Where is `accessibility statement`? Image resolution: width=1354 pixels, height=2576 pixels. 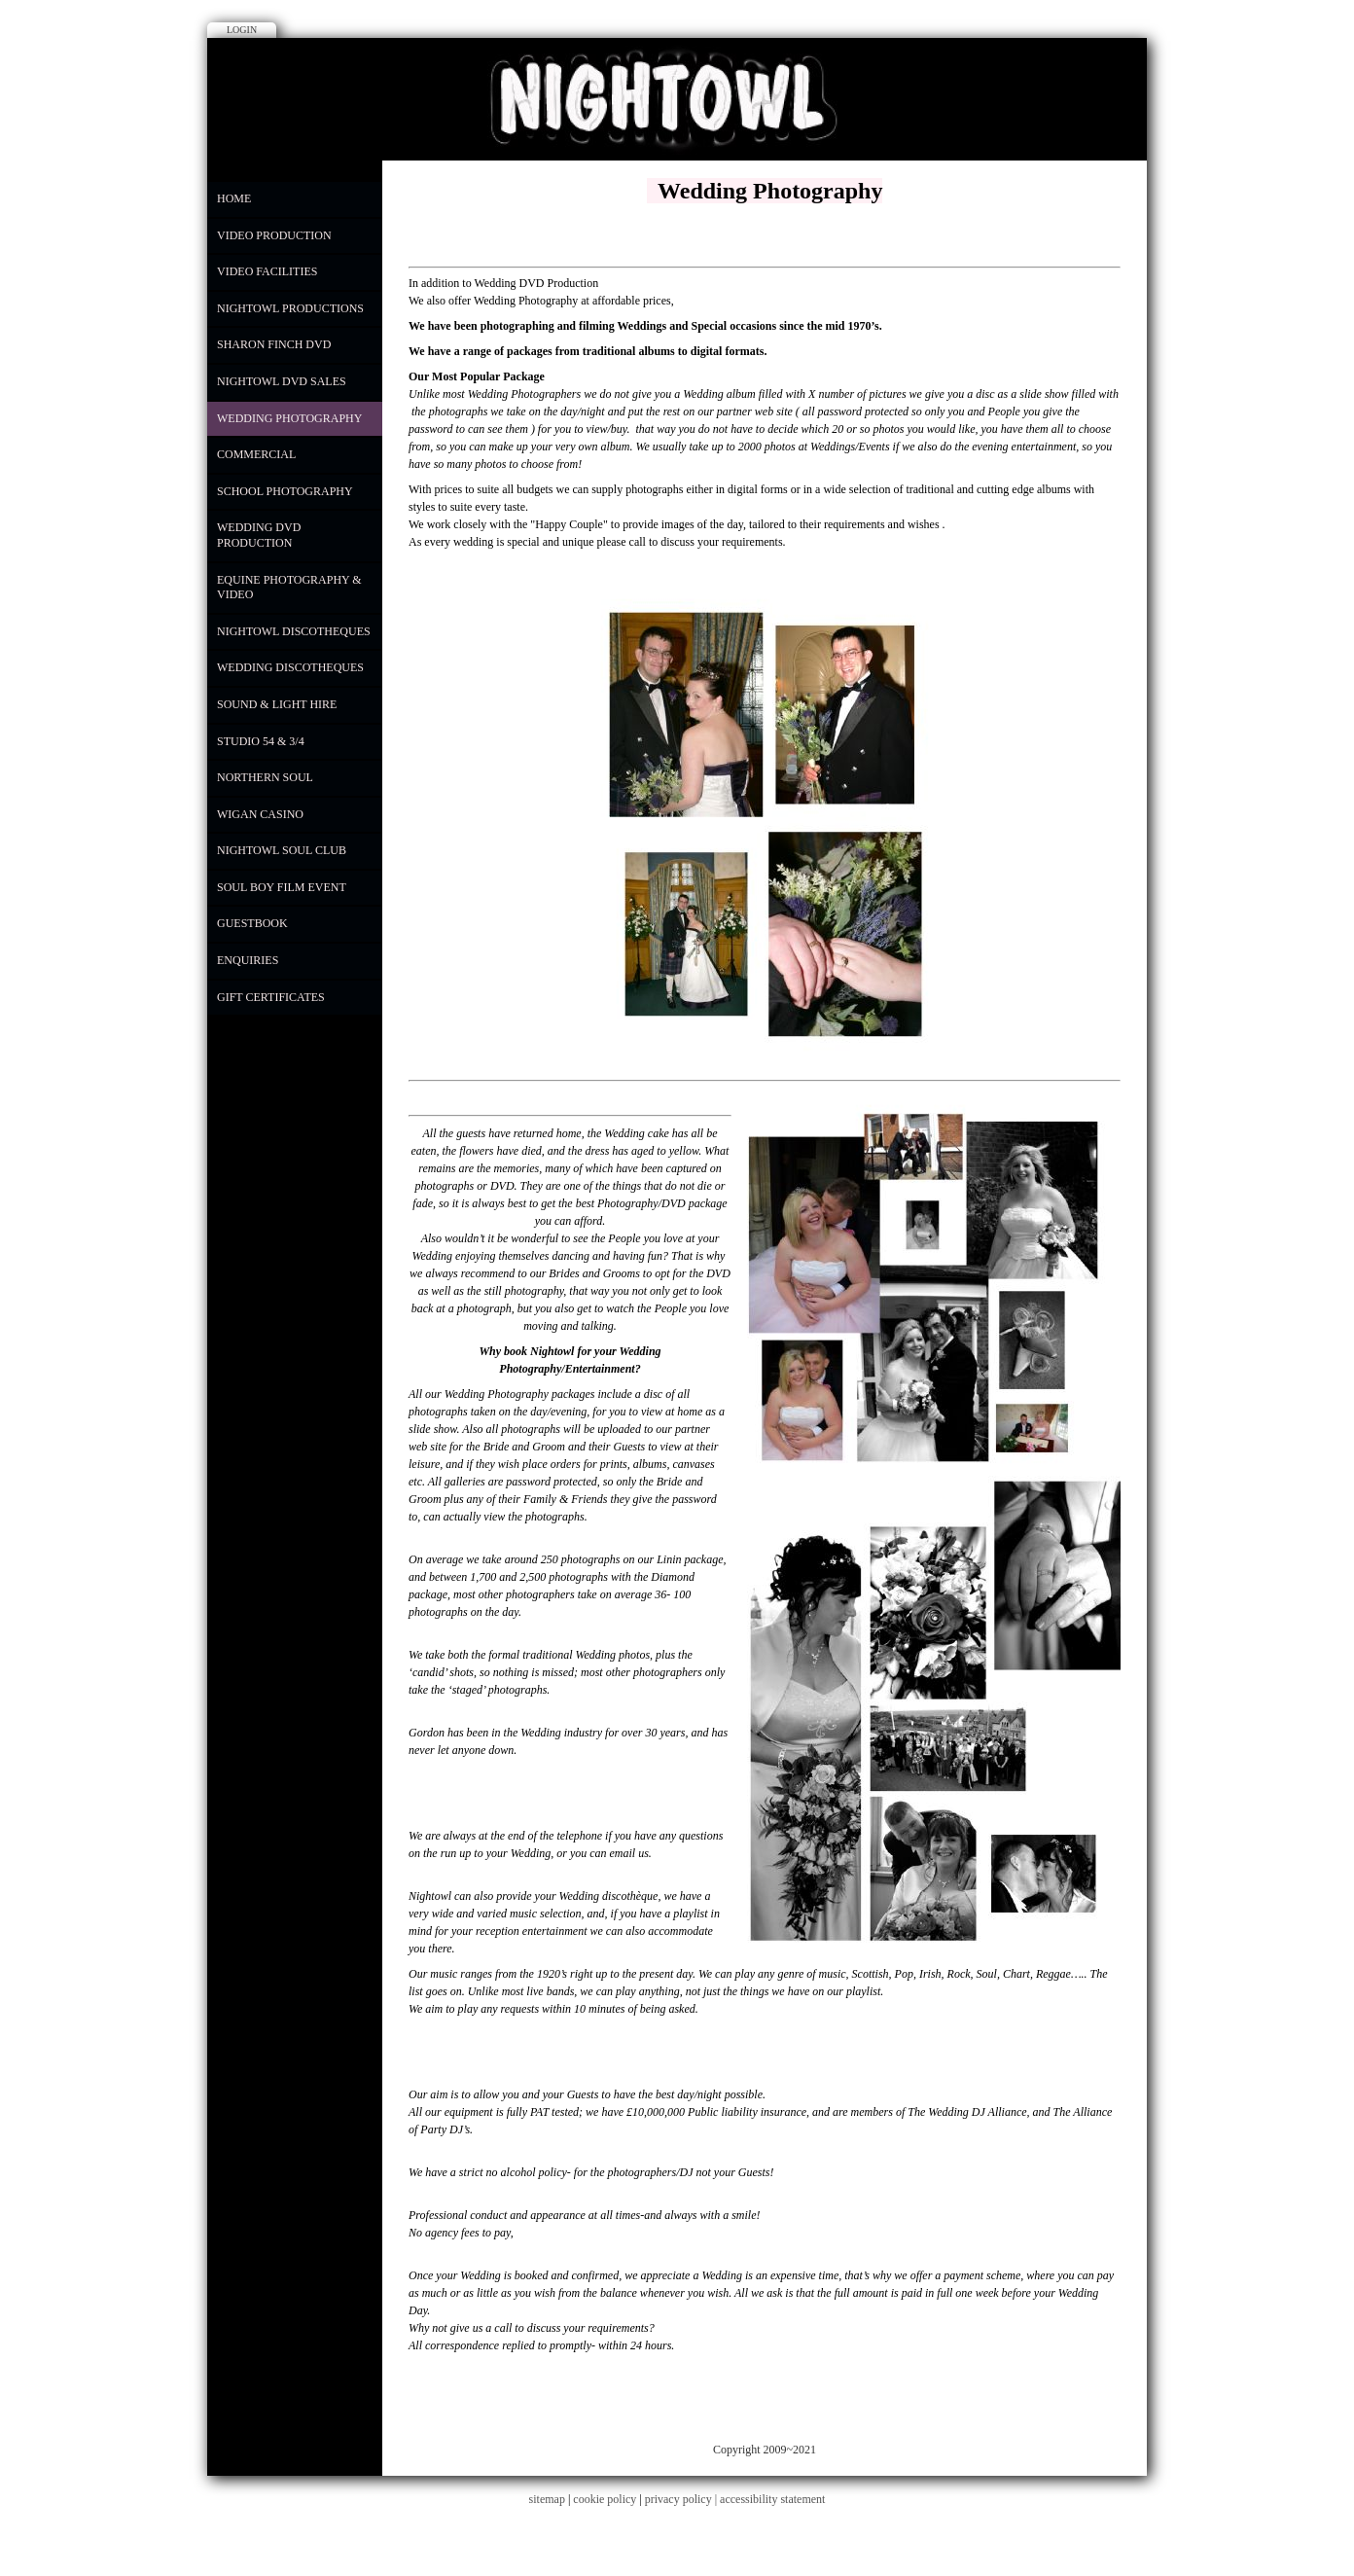 accessibility statement is located at coordinates (772, 2499).